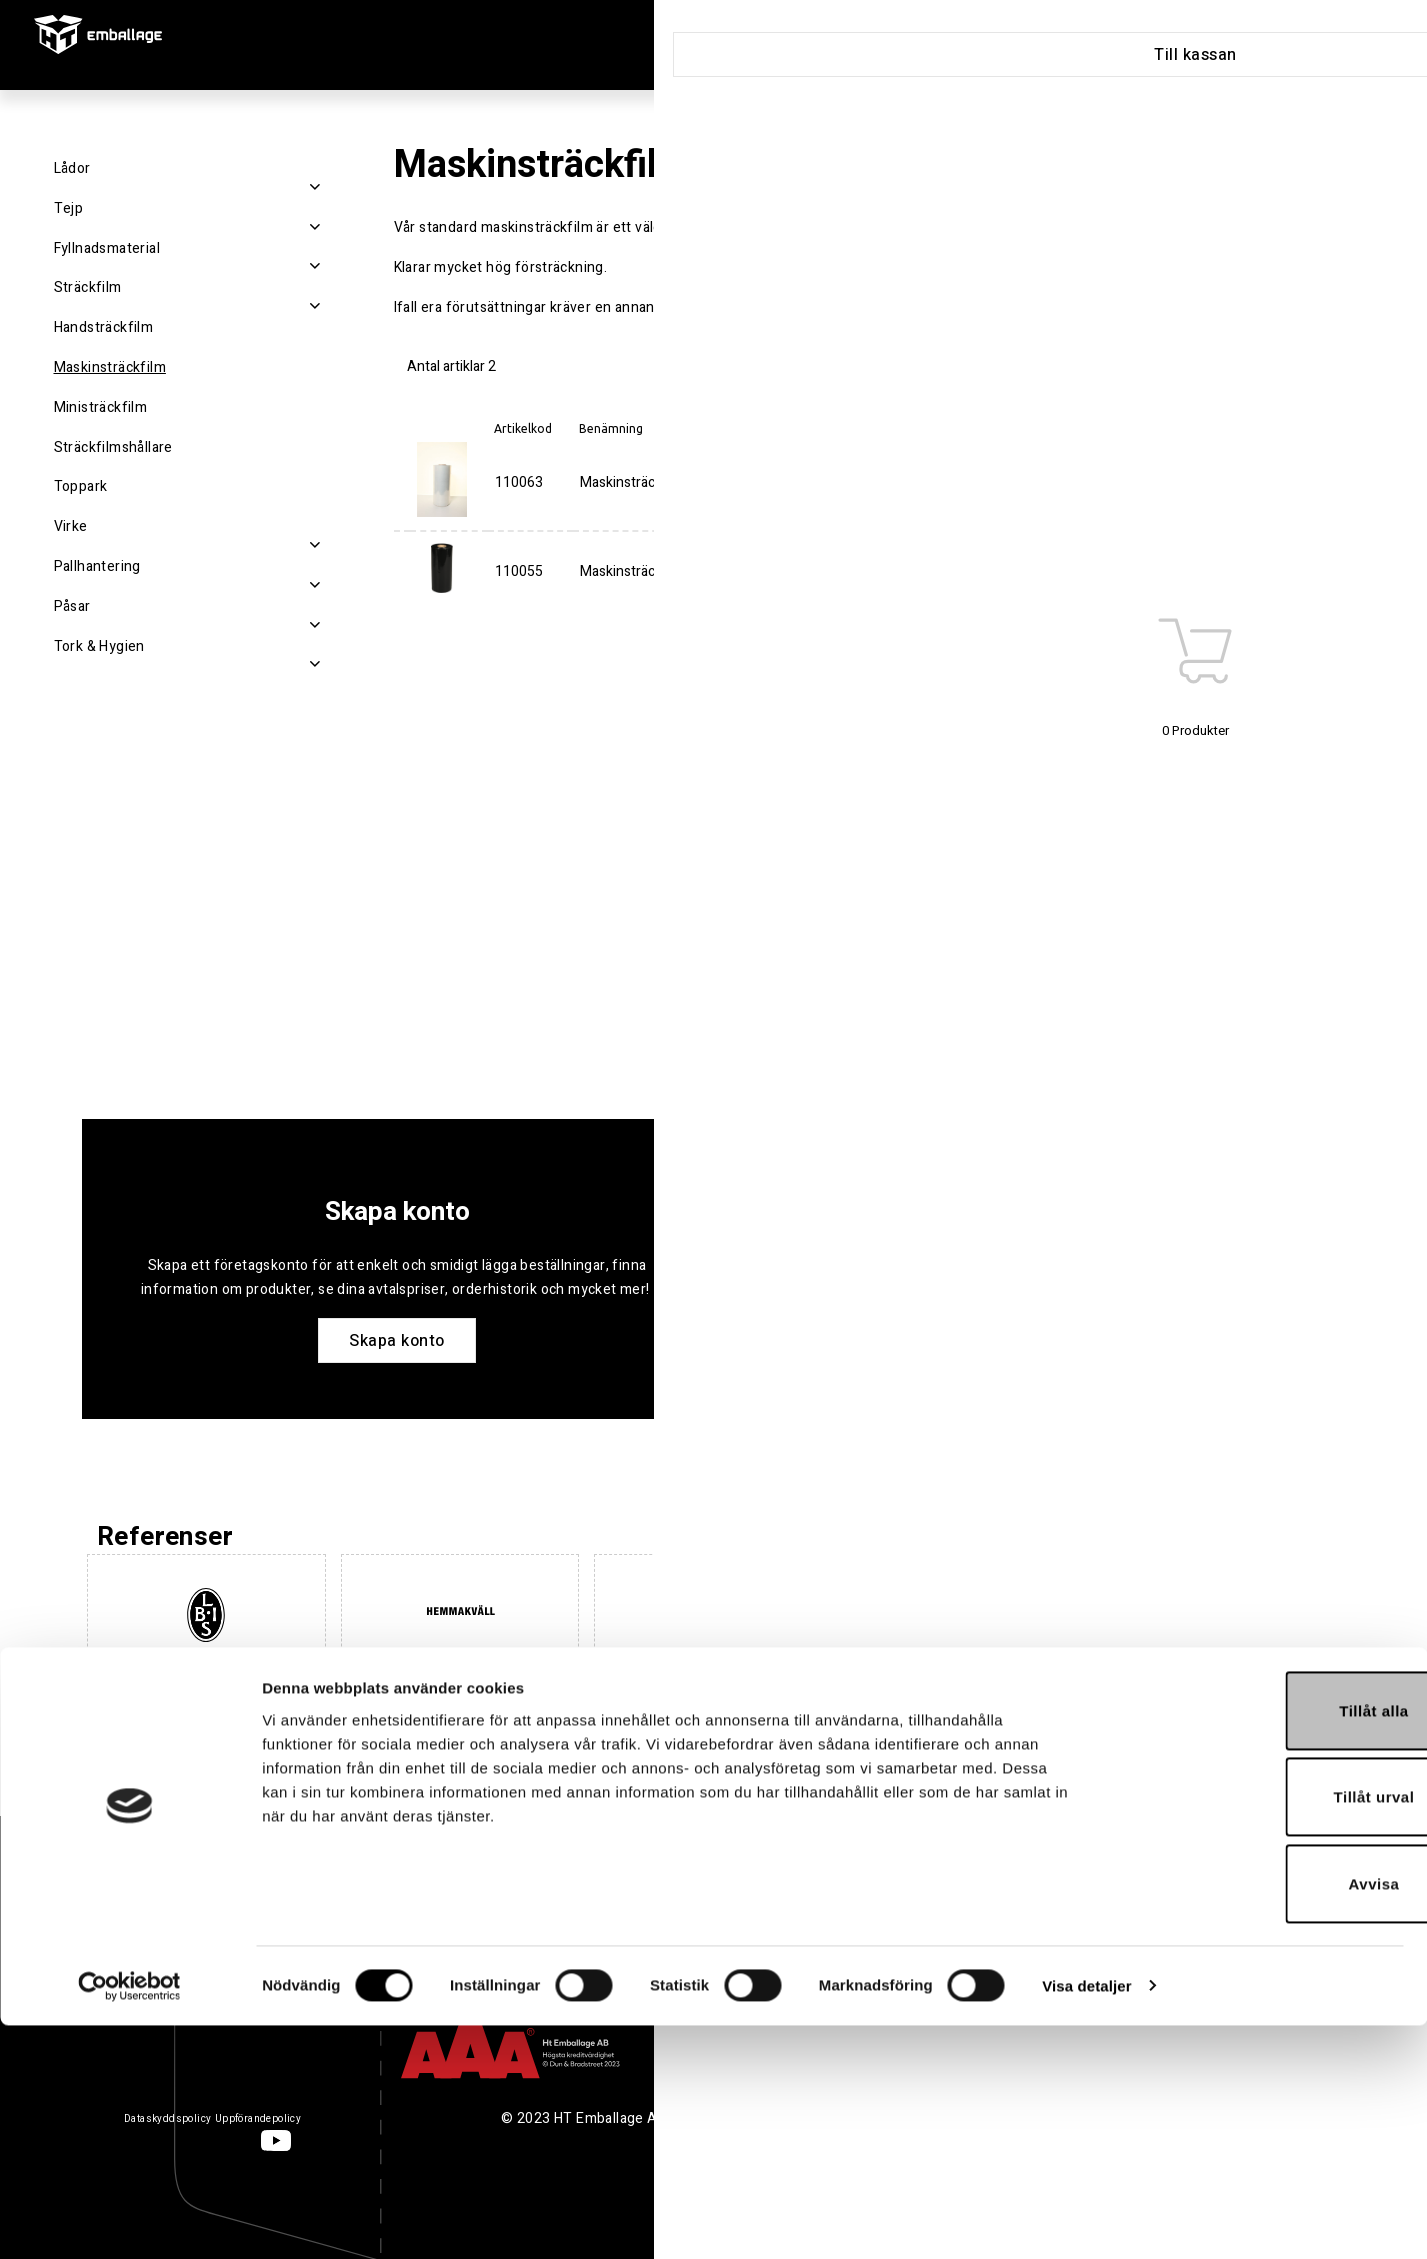 Image resolution: width=1427 pixels, height=2259 pixels. Describe the element at coordinates (72, 606) in the screenshot. I see `Påsar` at that location.